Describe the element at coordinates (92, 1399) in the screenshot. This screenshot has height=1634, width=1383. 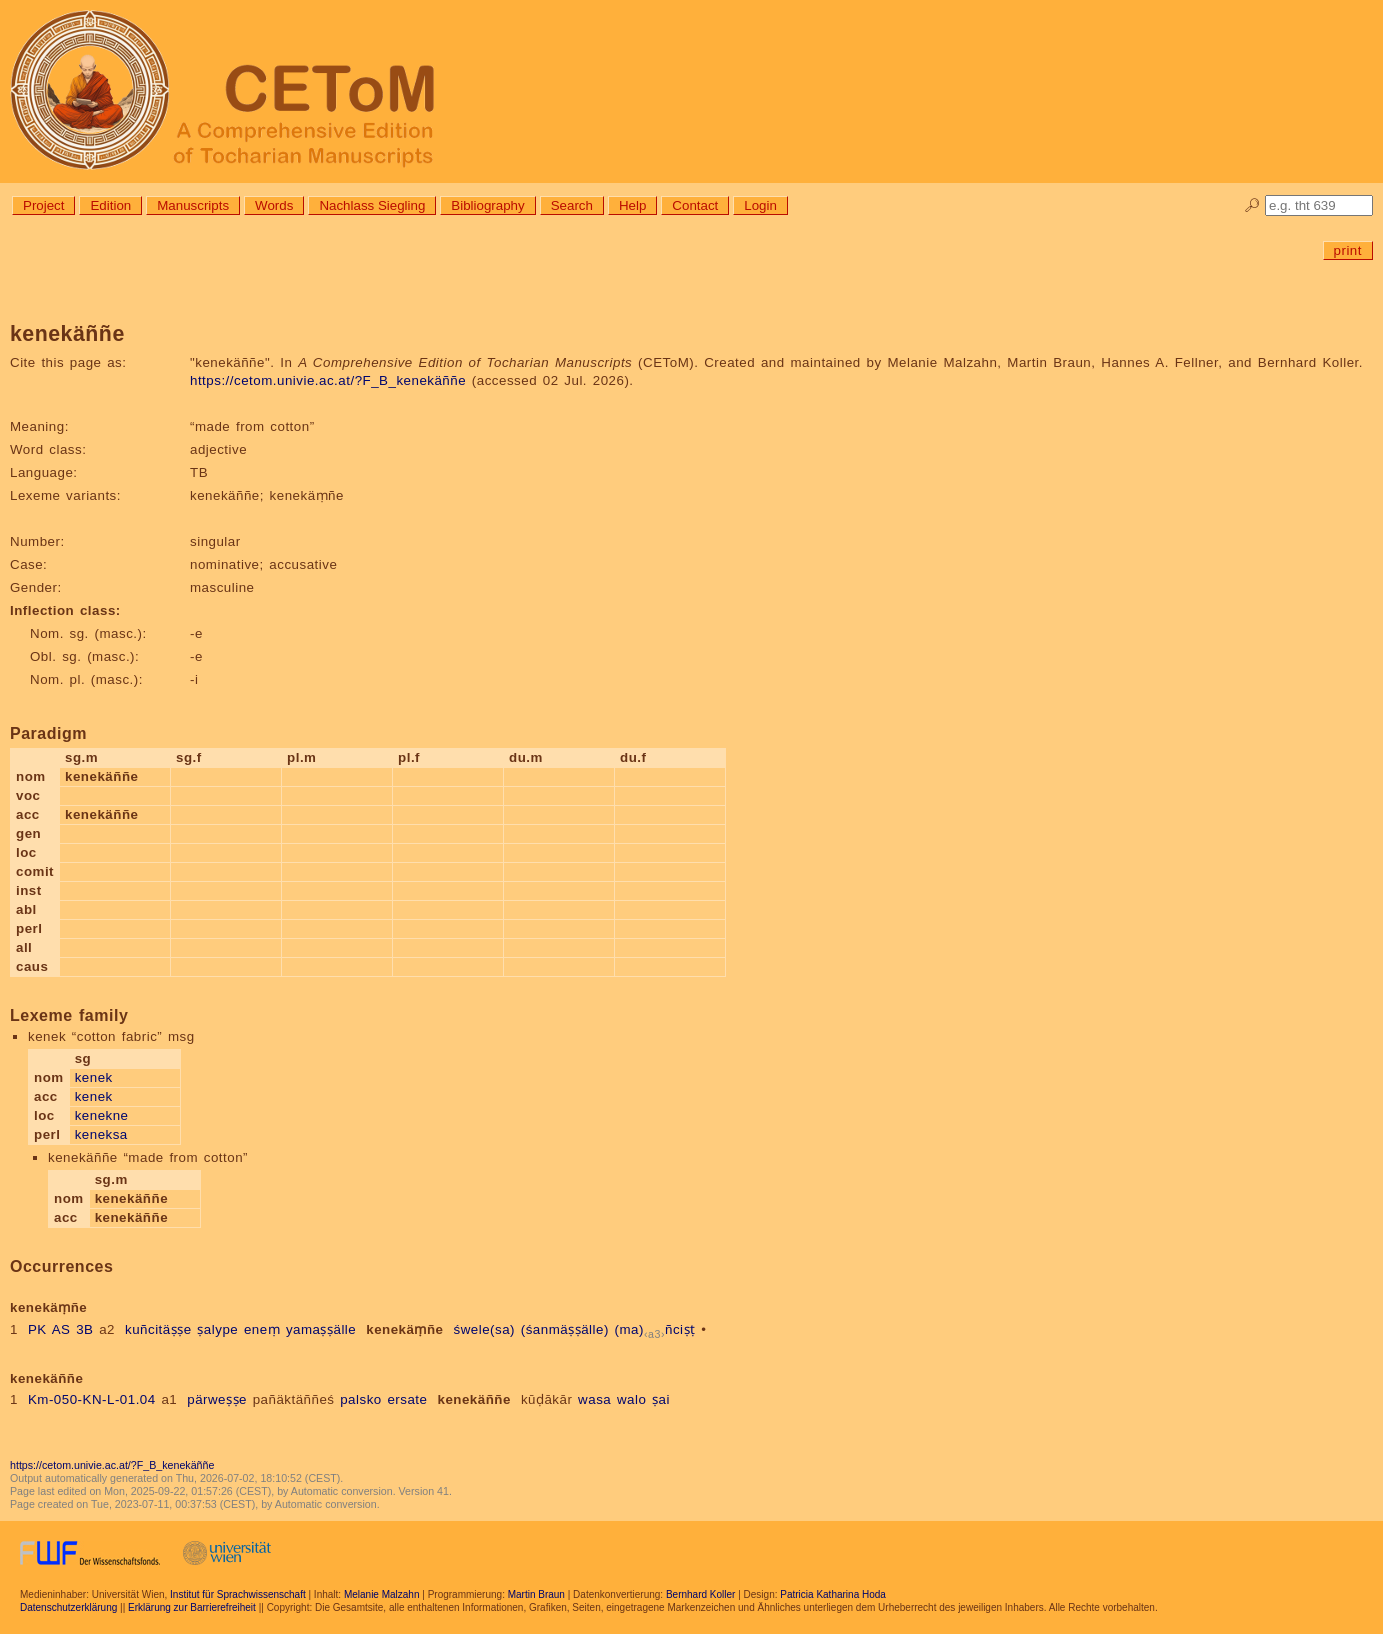
I see `Km-050-KN-L-01.04` at that location.